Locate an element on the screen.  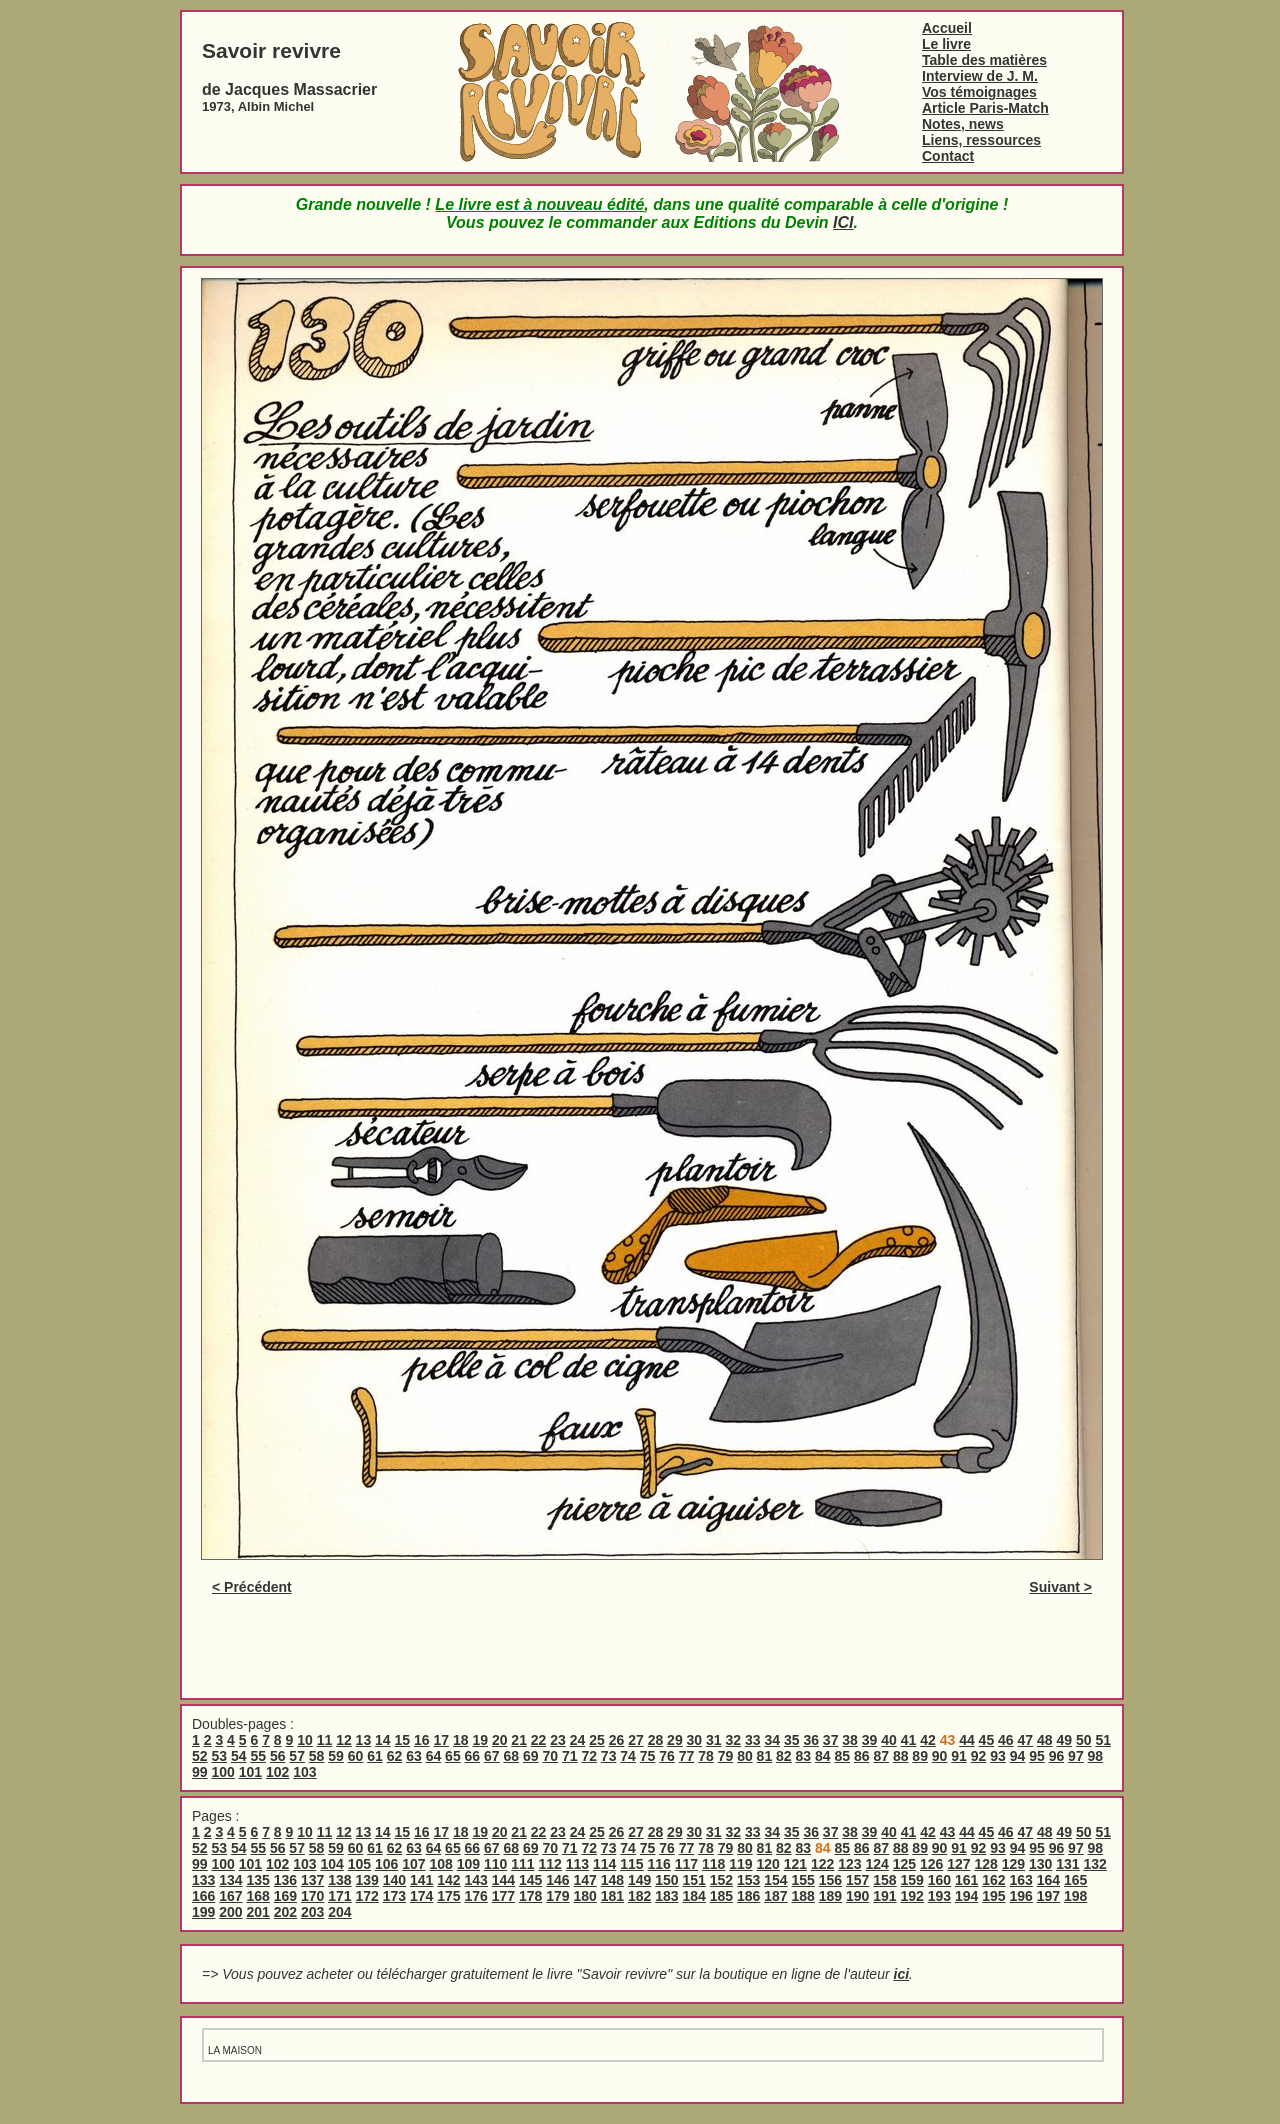
98 is located at coordinates (1096, 1756).